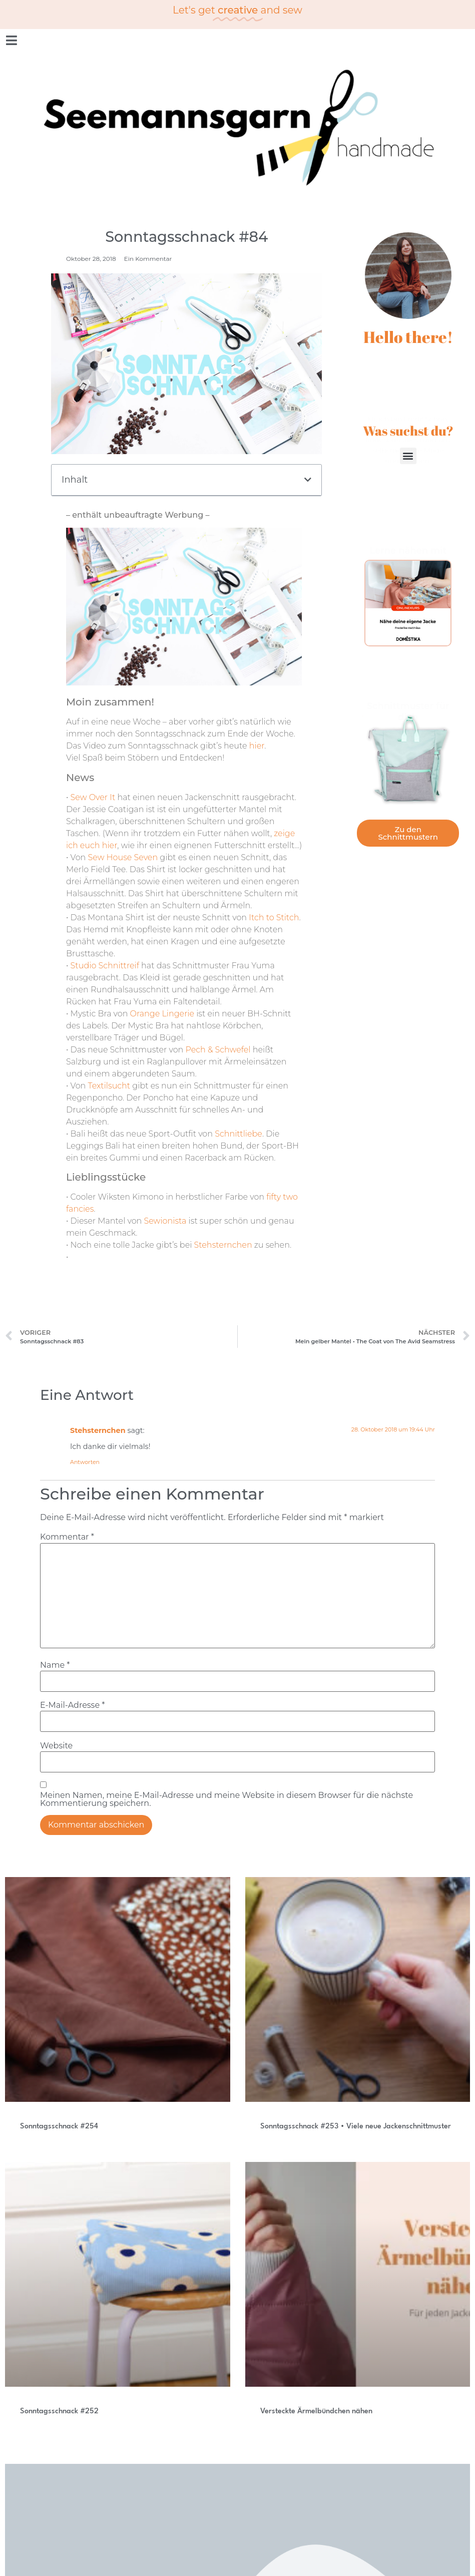 The height and width of the screenshot is (2576, 475). I want to click on Antworten [Auf Stehsternchen antworten], so click(85, 1461).